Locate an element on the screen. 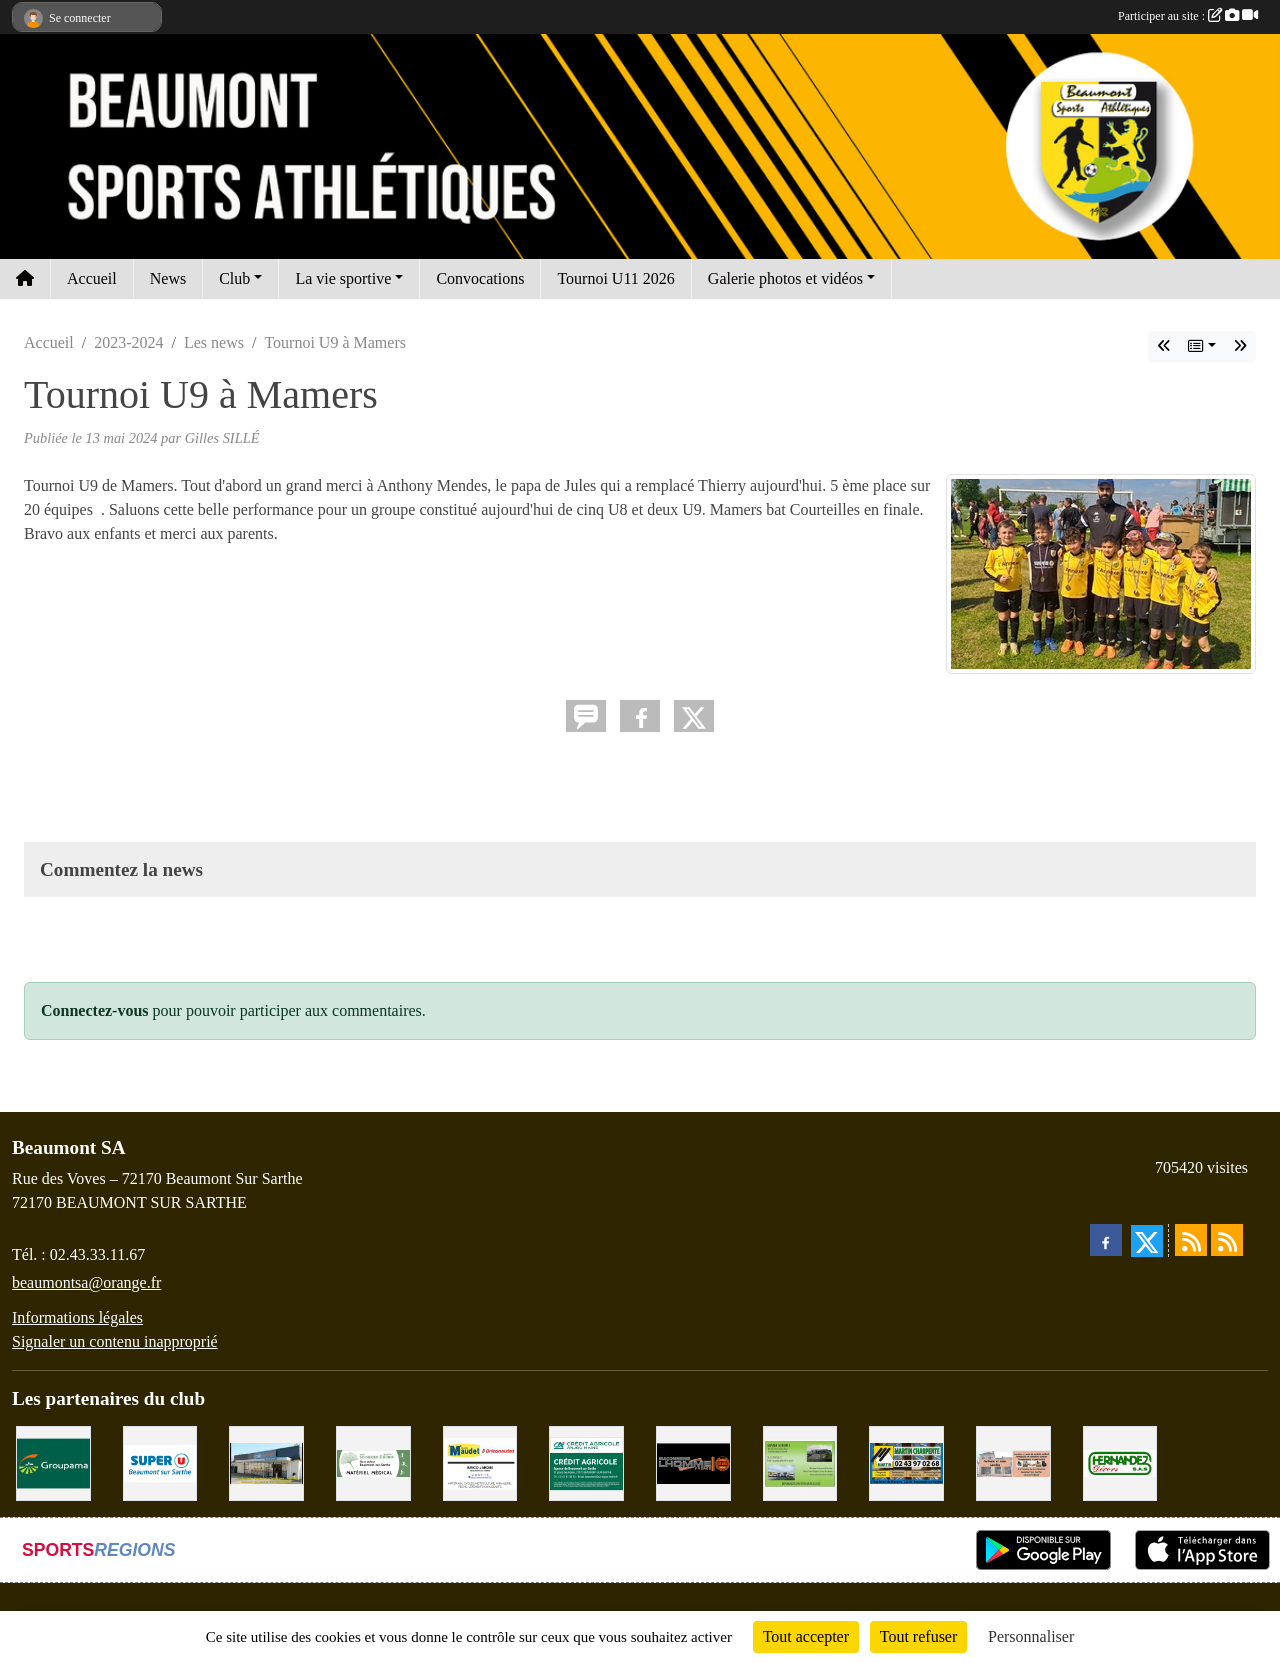 This screenshot has width=1280, height=1663. [Flux rss des actualités] is located at coordinates (1191, 1240).